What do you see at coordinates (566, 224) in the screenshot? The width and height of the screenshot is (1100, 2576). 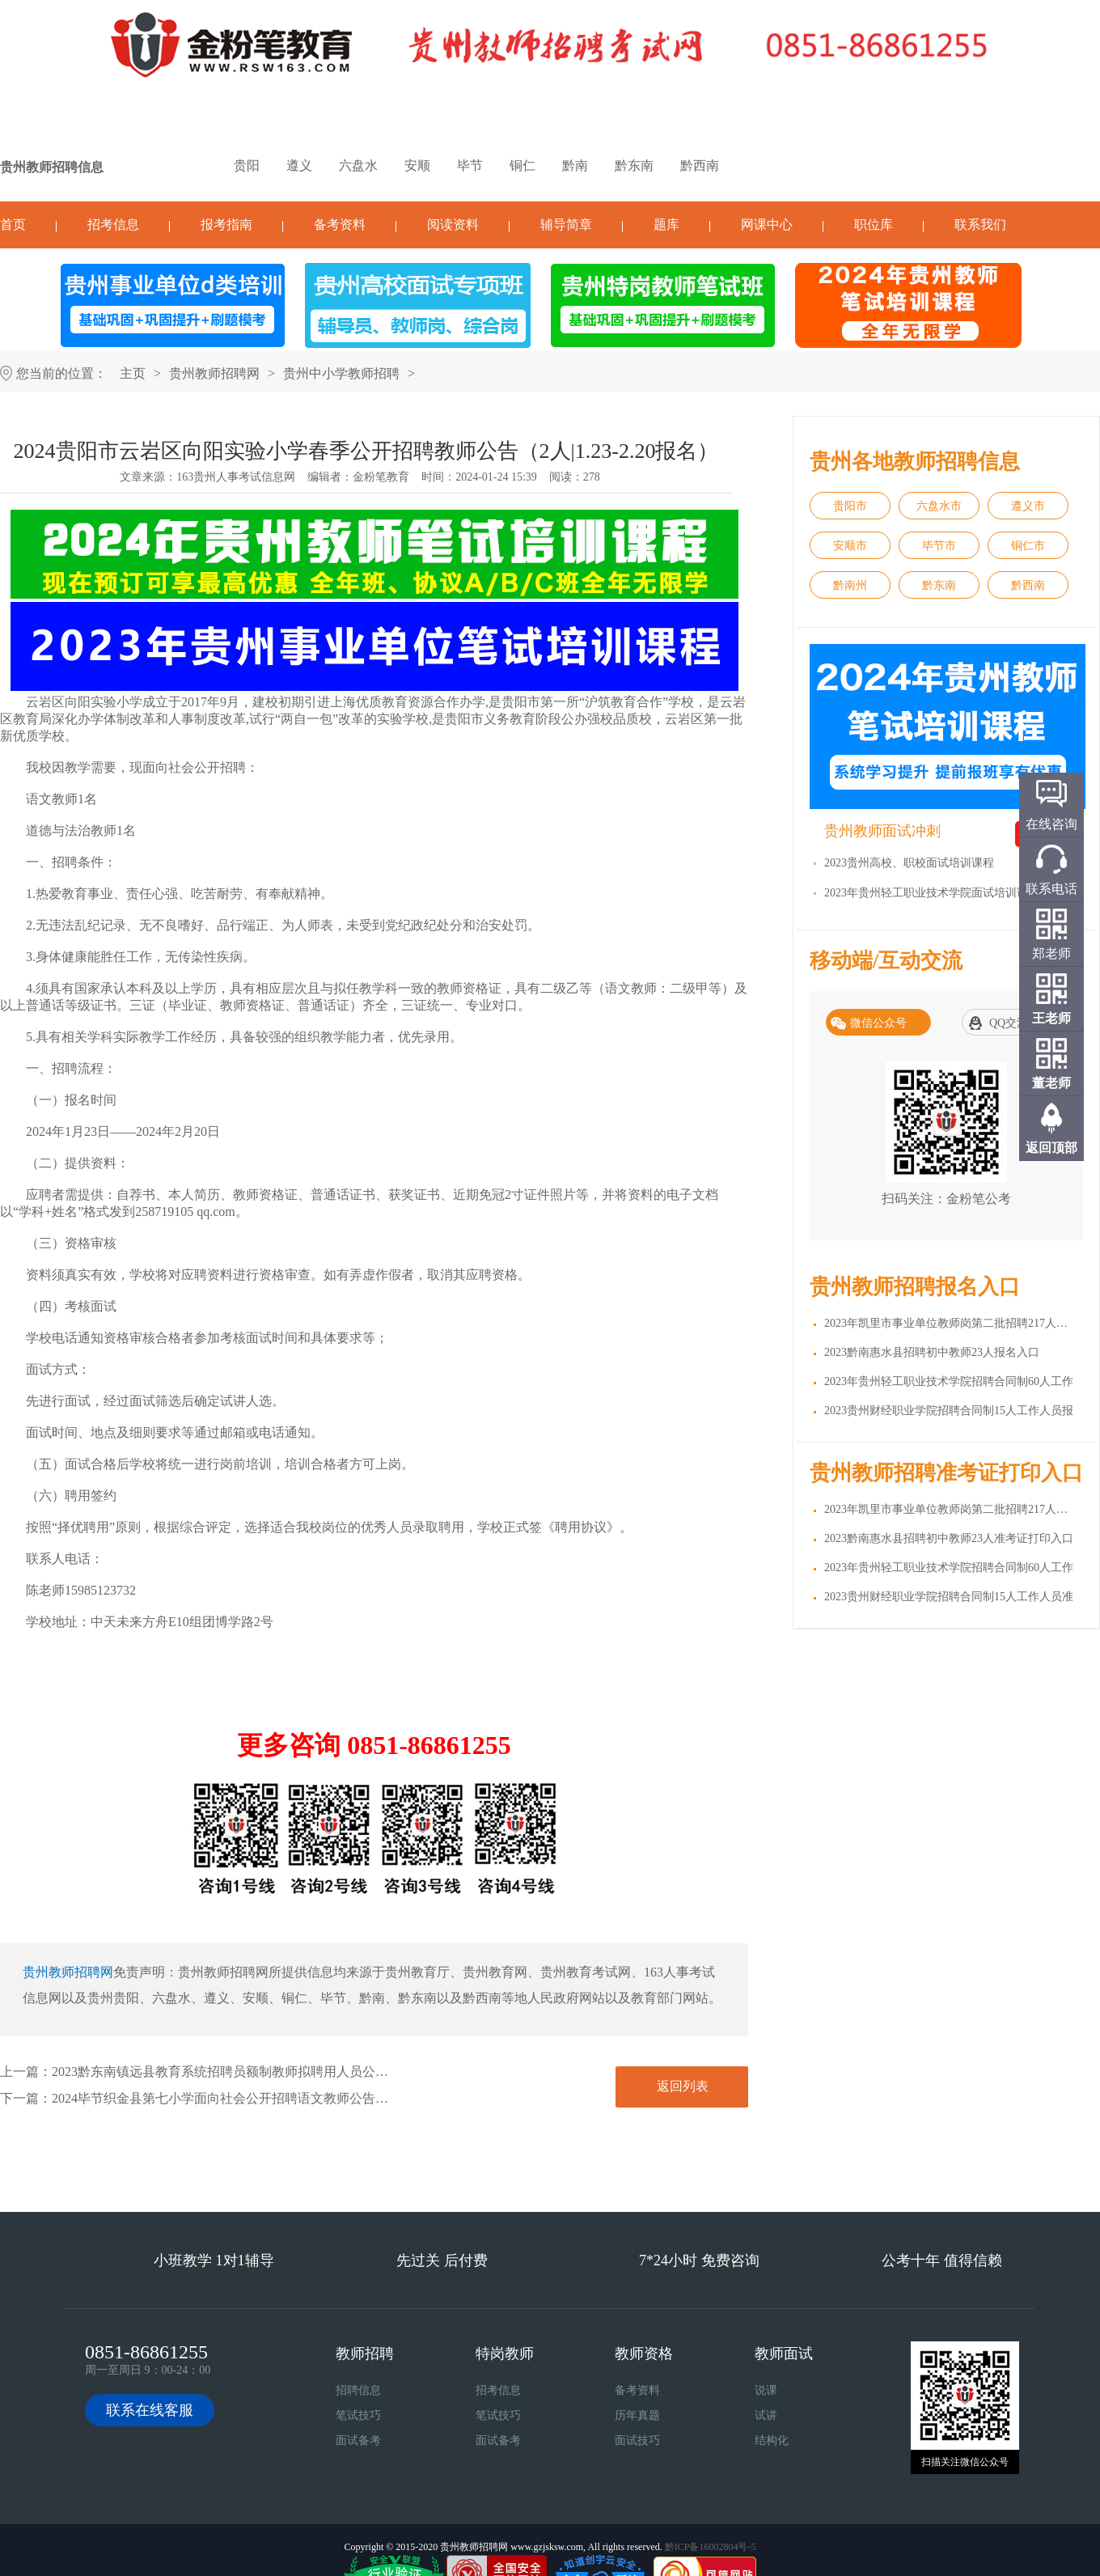 I see `辅导简章` at bounding box center [566, 224].